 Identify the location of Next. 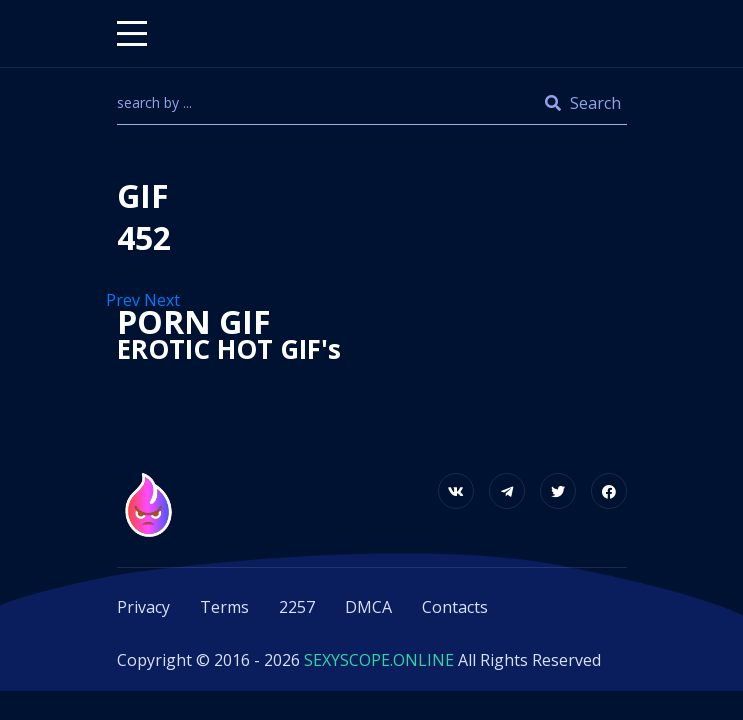
(164, 300).